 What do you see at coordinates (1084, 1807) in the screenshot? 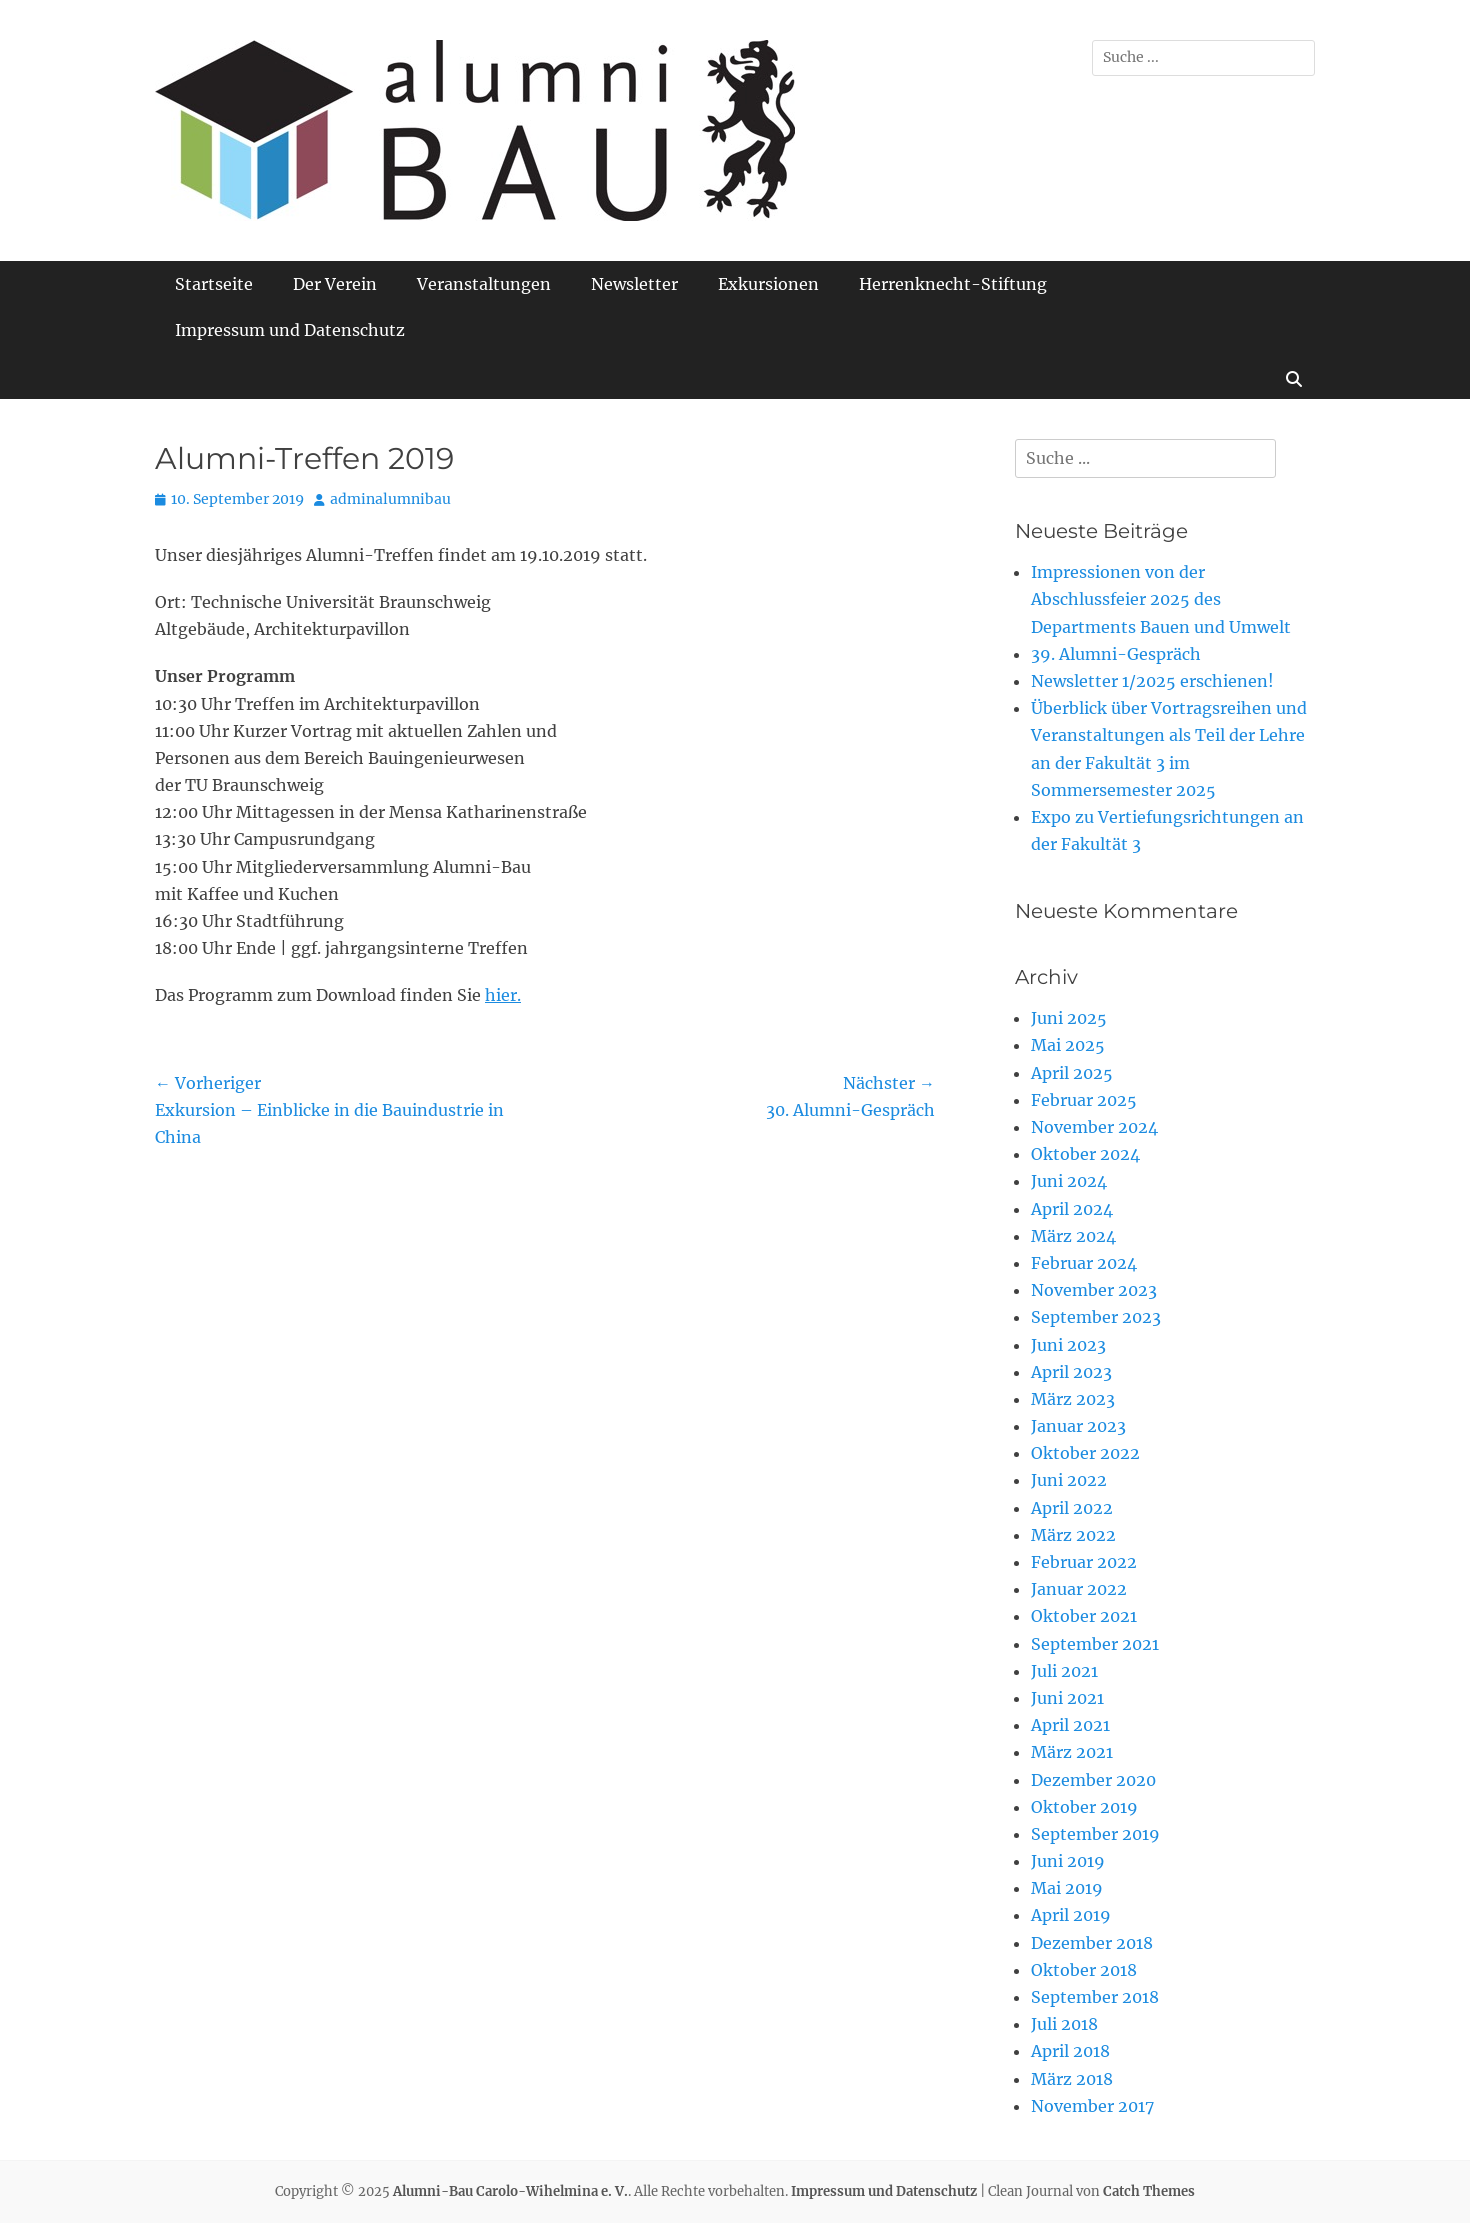
I see `Oktober 2019` at bounding box center [1084, 1807].